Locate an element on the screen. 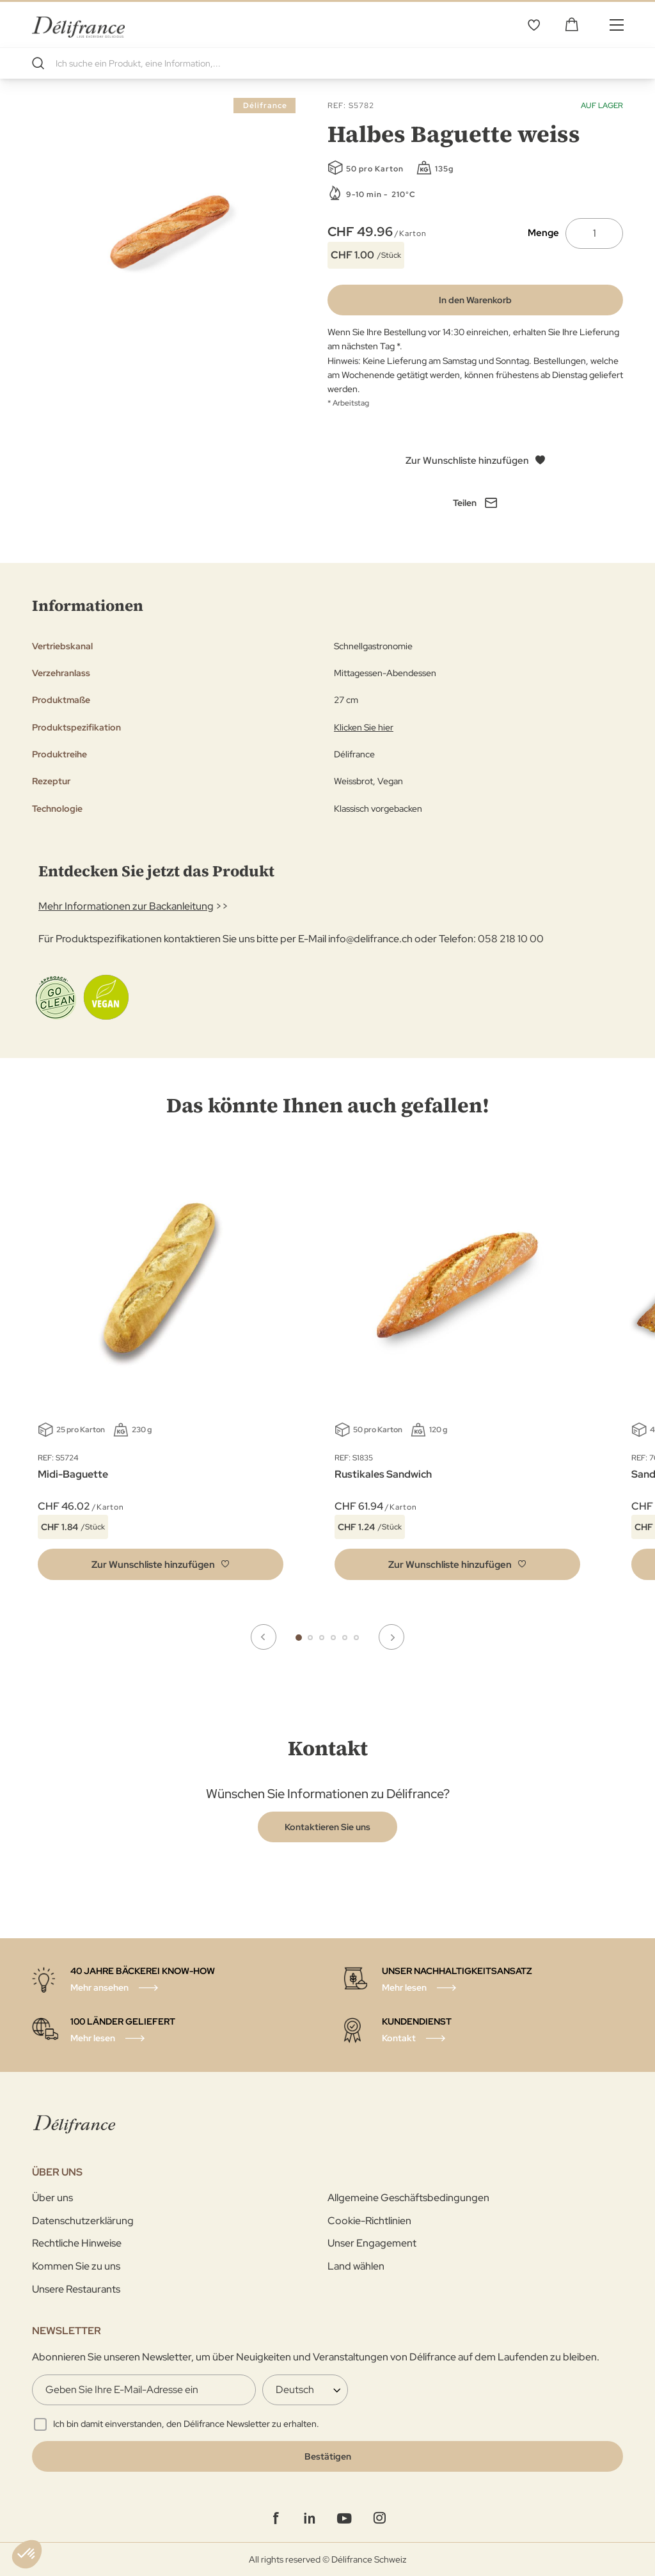 The image size is (655, 2576). Land wählen is located at coordinates (356, 2266).